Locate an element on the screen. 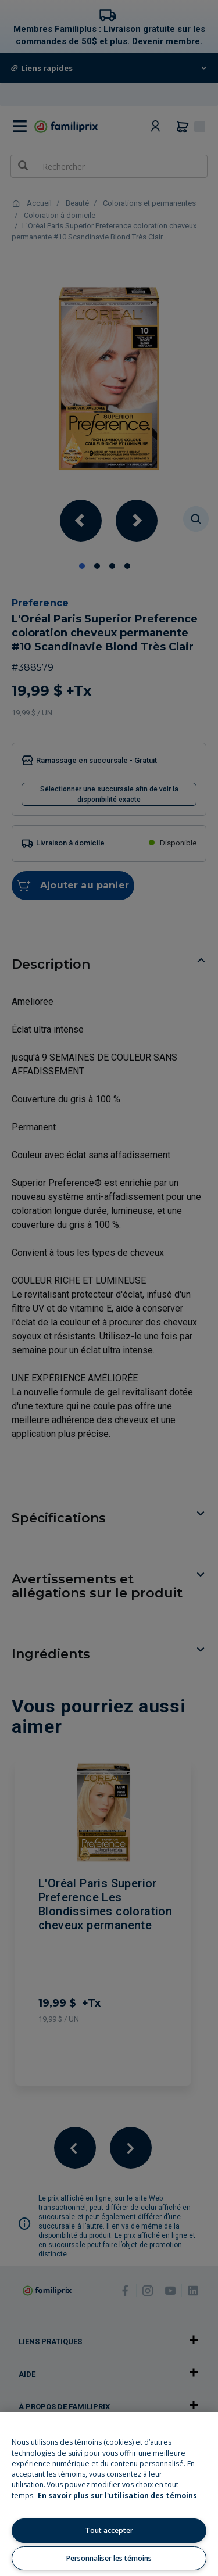  Personnaliser les témoins [Personnaliser les témoins, Ouvre la boîte de dialogue du centre de préférences] is located at coordinates (109, 2558).